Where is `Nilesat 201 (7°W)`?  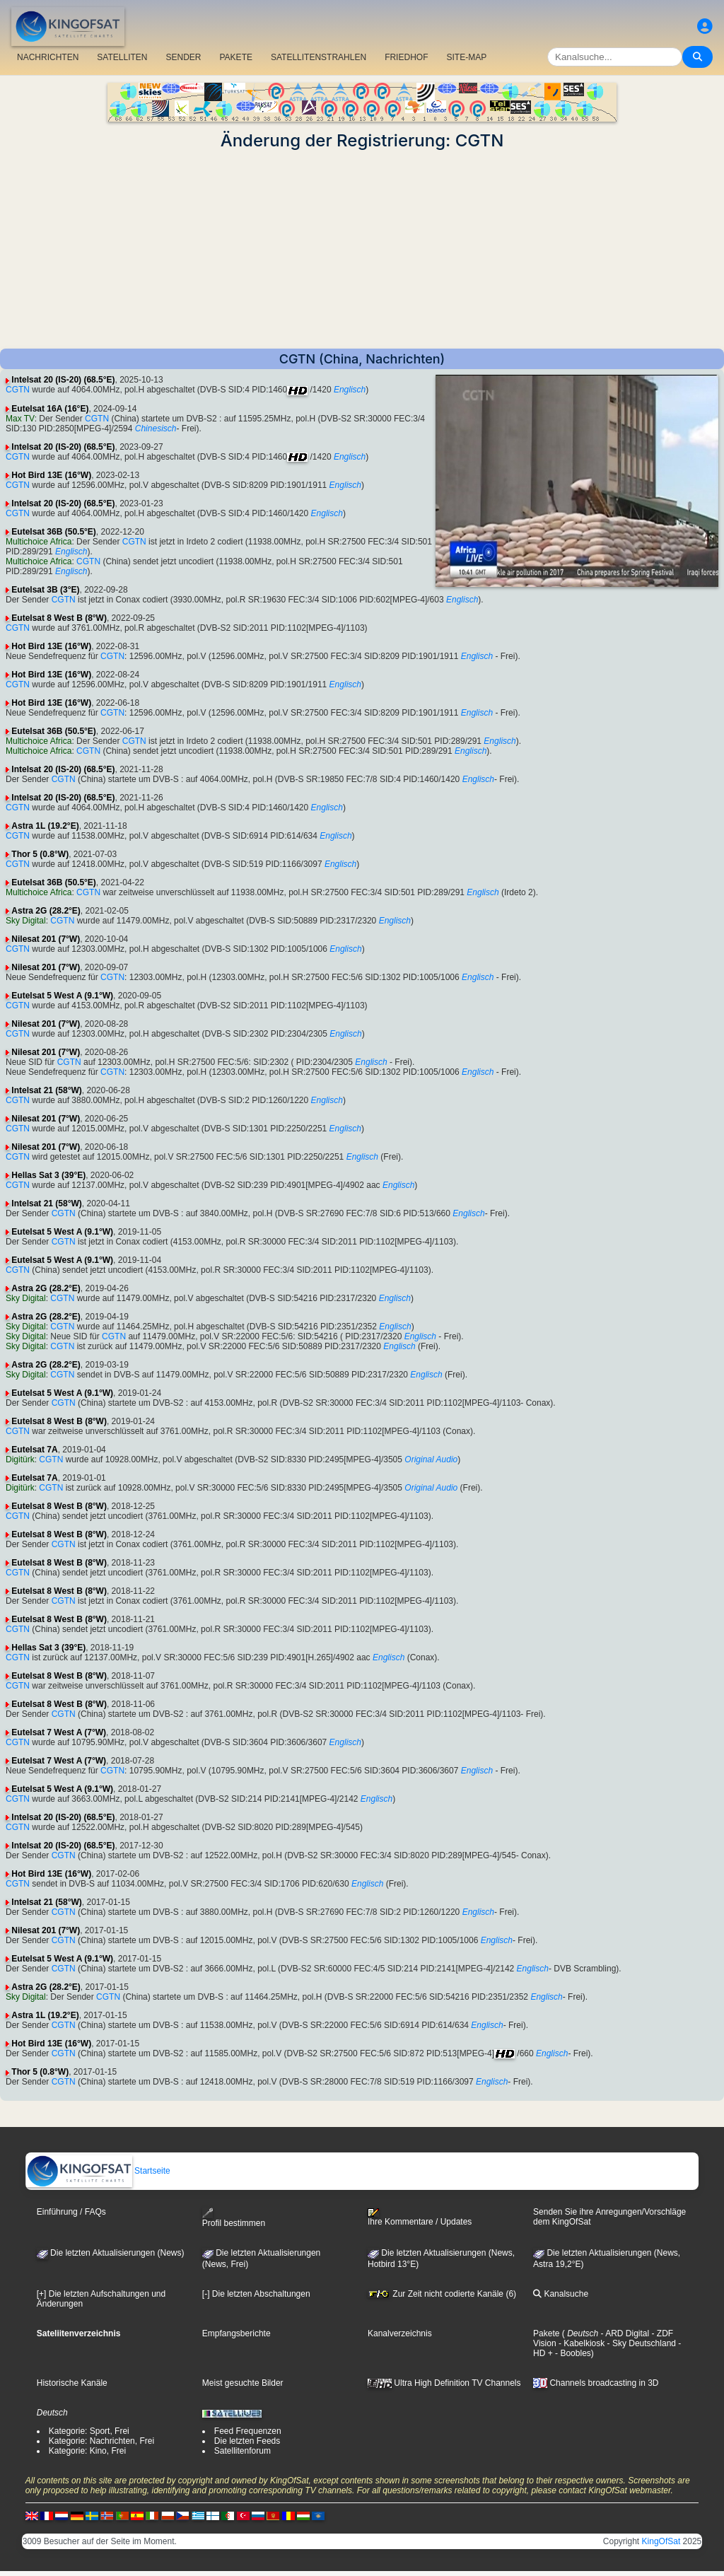 Nilesat 201 (7°W) is located at coordinates (45, 939).